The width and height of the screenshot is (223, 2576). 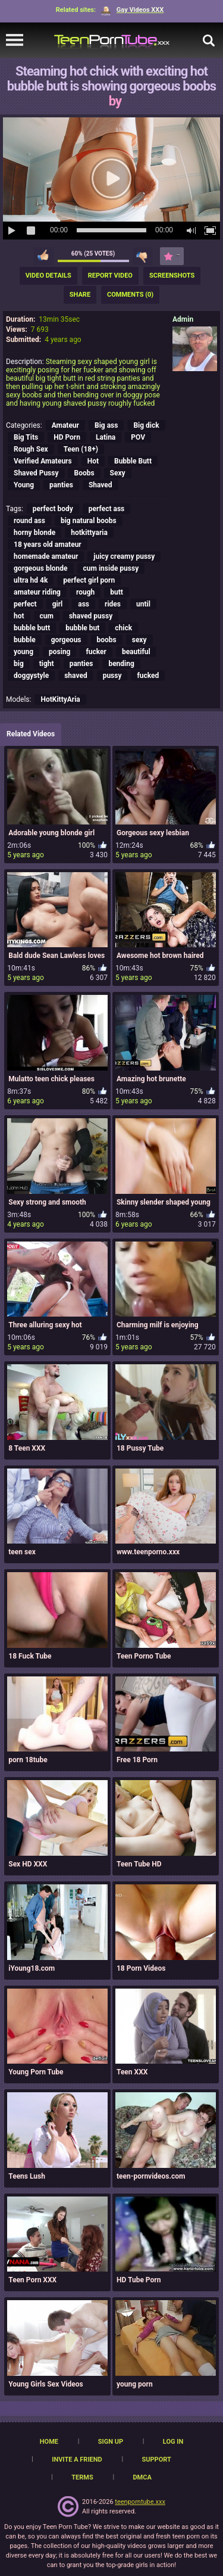 I want to click on bubble, so click(x=25, y=640).